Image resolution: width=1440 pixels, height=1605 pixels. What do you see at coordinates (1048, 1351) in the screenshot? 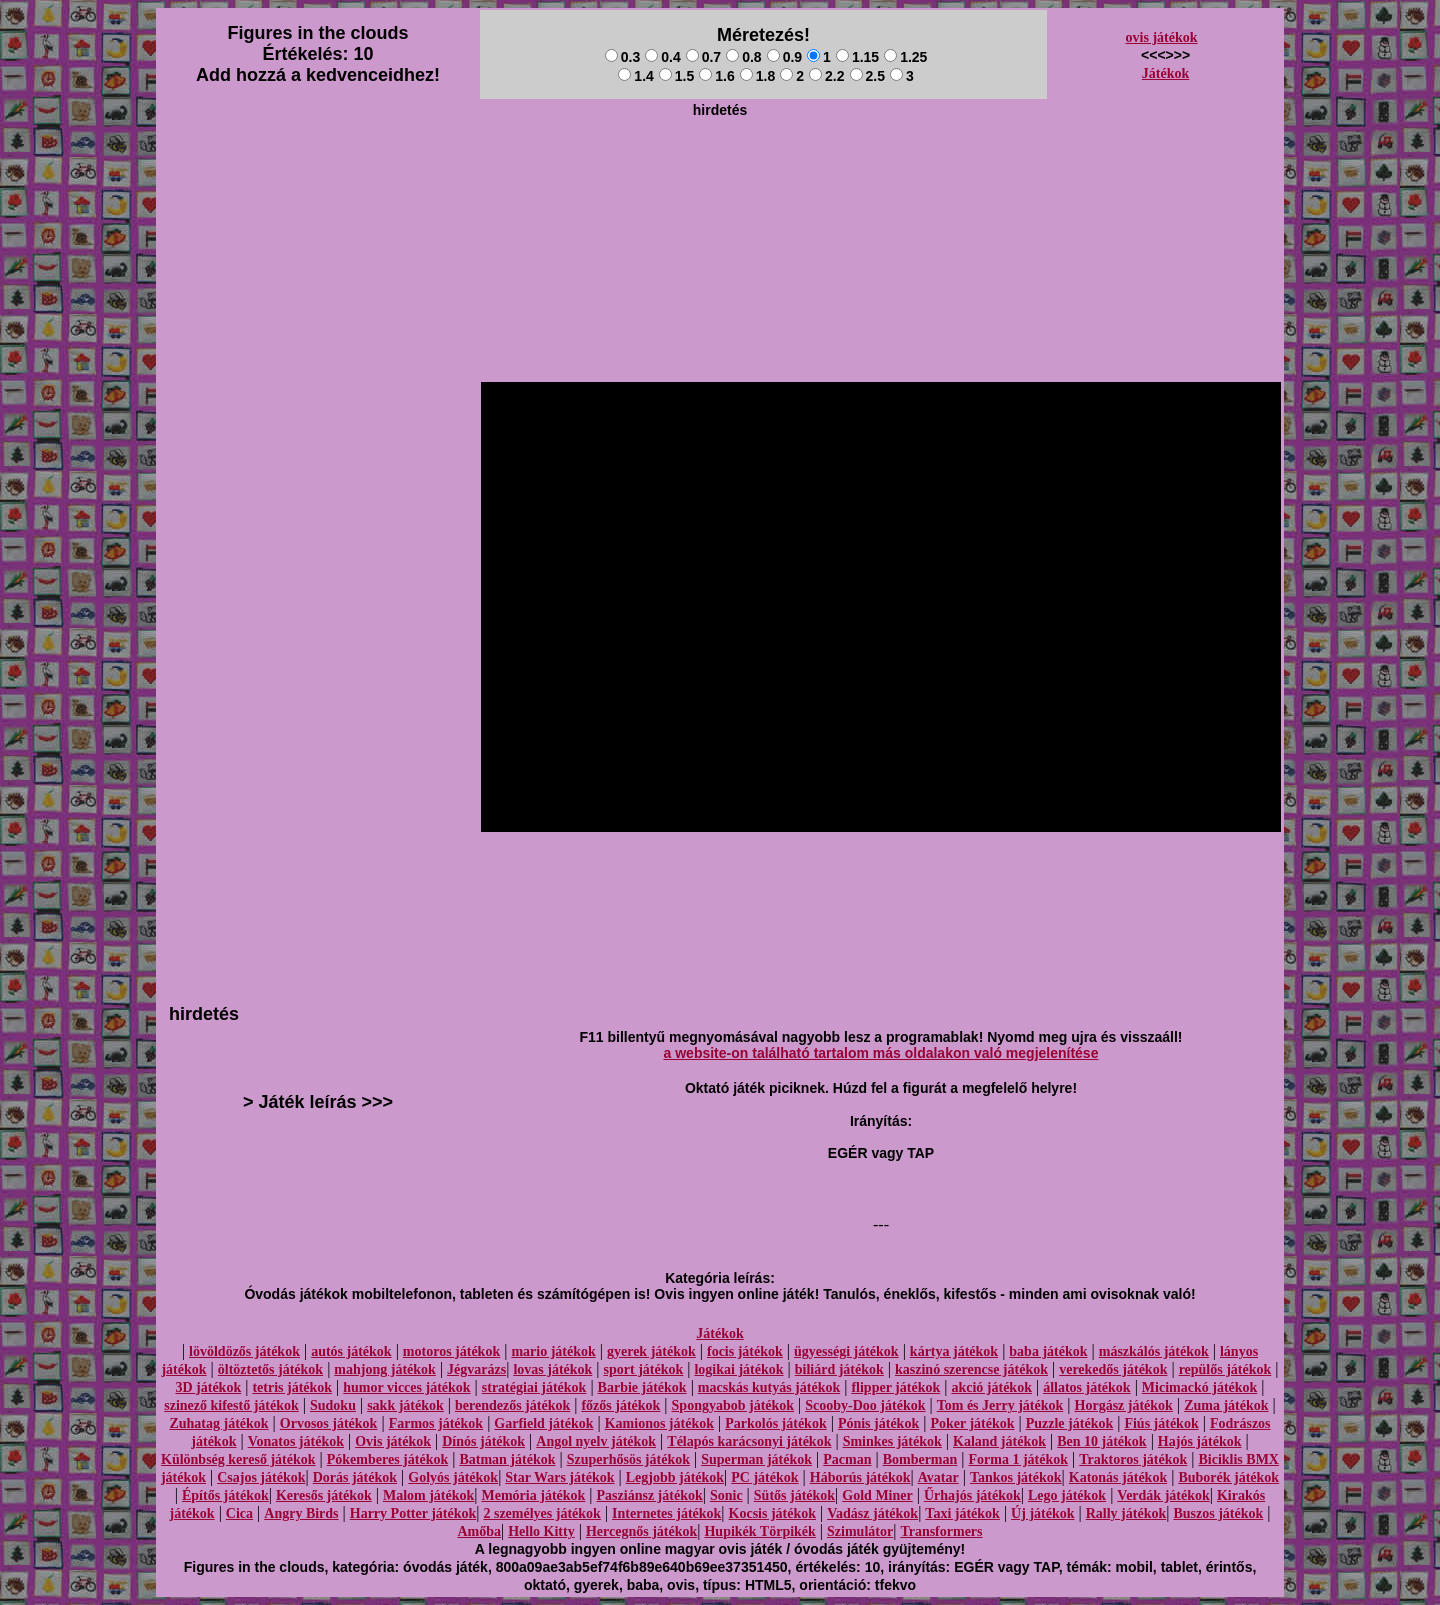
I see `baba játékok` at bounding box center [1048, 1351].